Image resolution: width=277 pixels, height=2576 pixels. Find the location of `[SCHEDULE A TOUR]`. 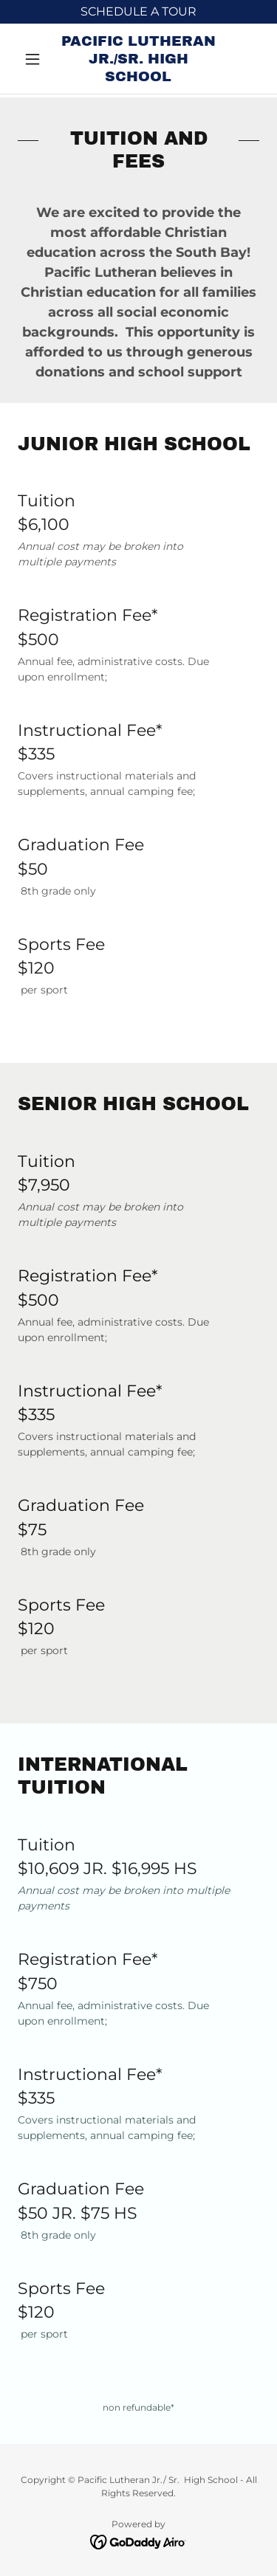

[SCHEDULE A TOUR] is located at coordinates (138, 12).